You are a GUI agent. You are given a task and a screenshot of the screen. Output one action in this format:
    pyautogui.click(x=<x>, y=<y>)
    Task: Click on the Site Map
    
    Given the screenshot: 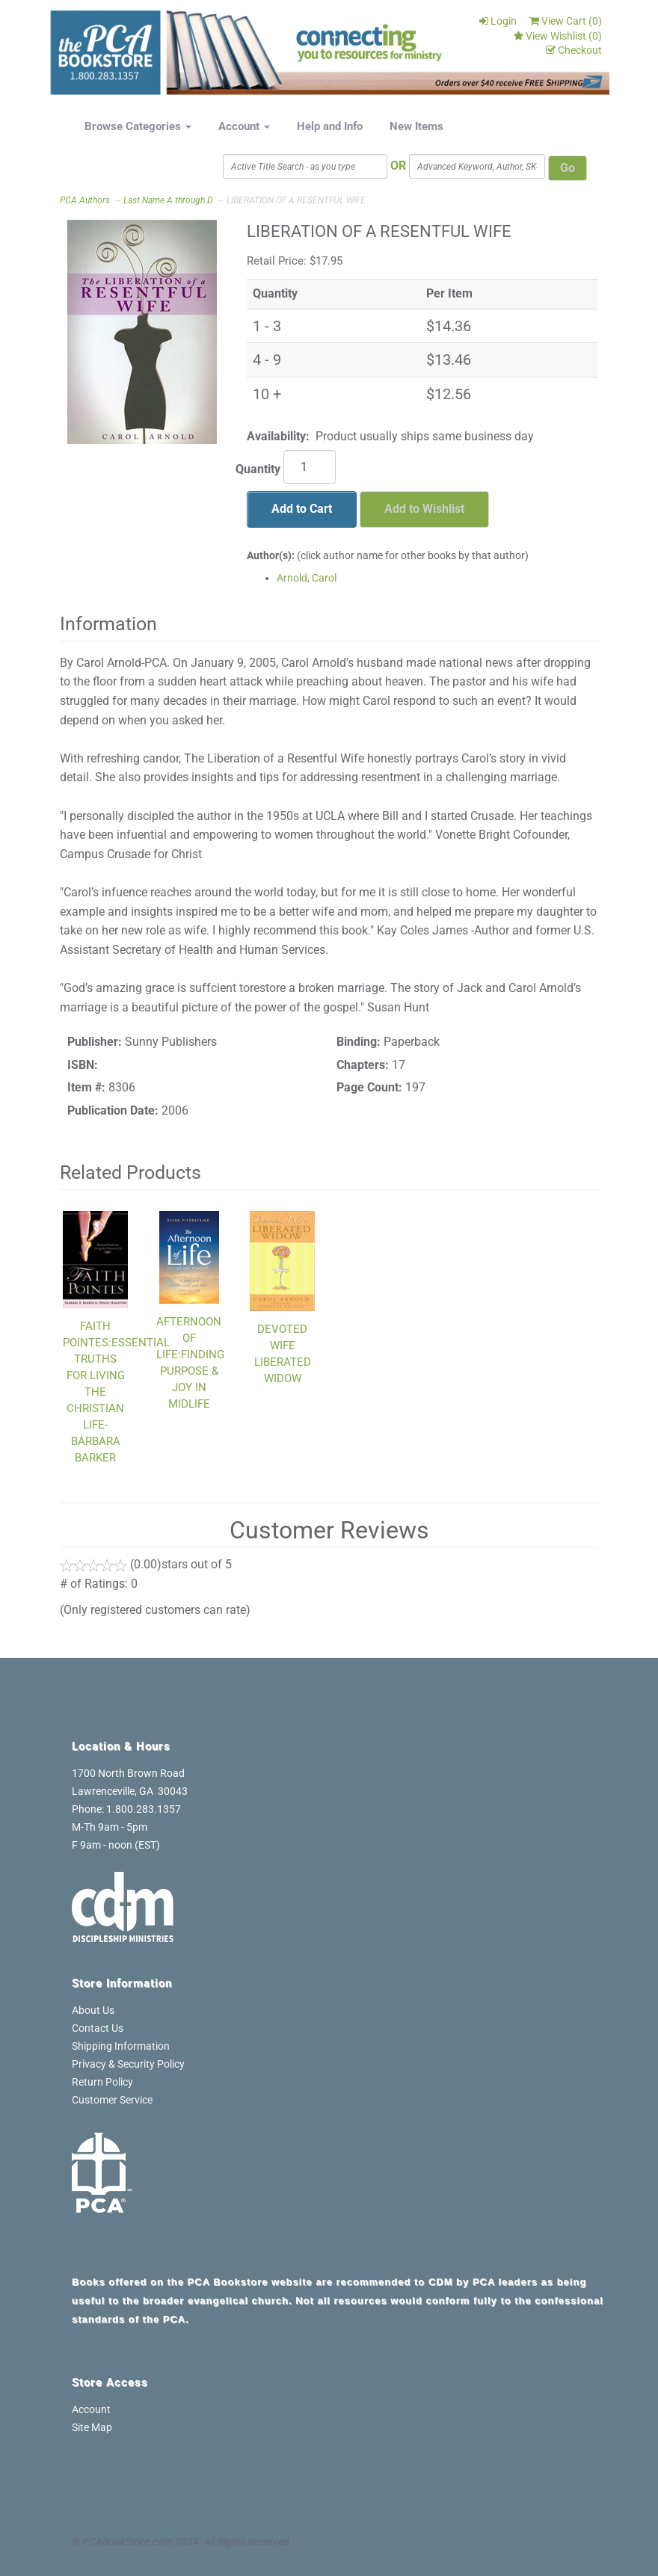 What is the action you would take?
    pyautogui.click(x=92, y=2427)
    